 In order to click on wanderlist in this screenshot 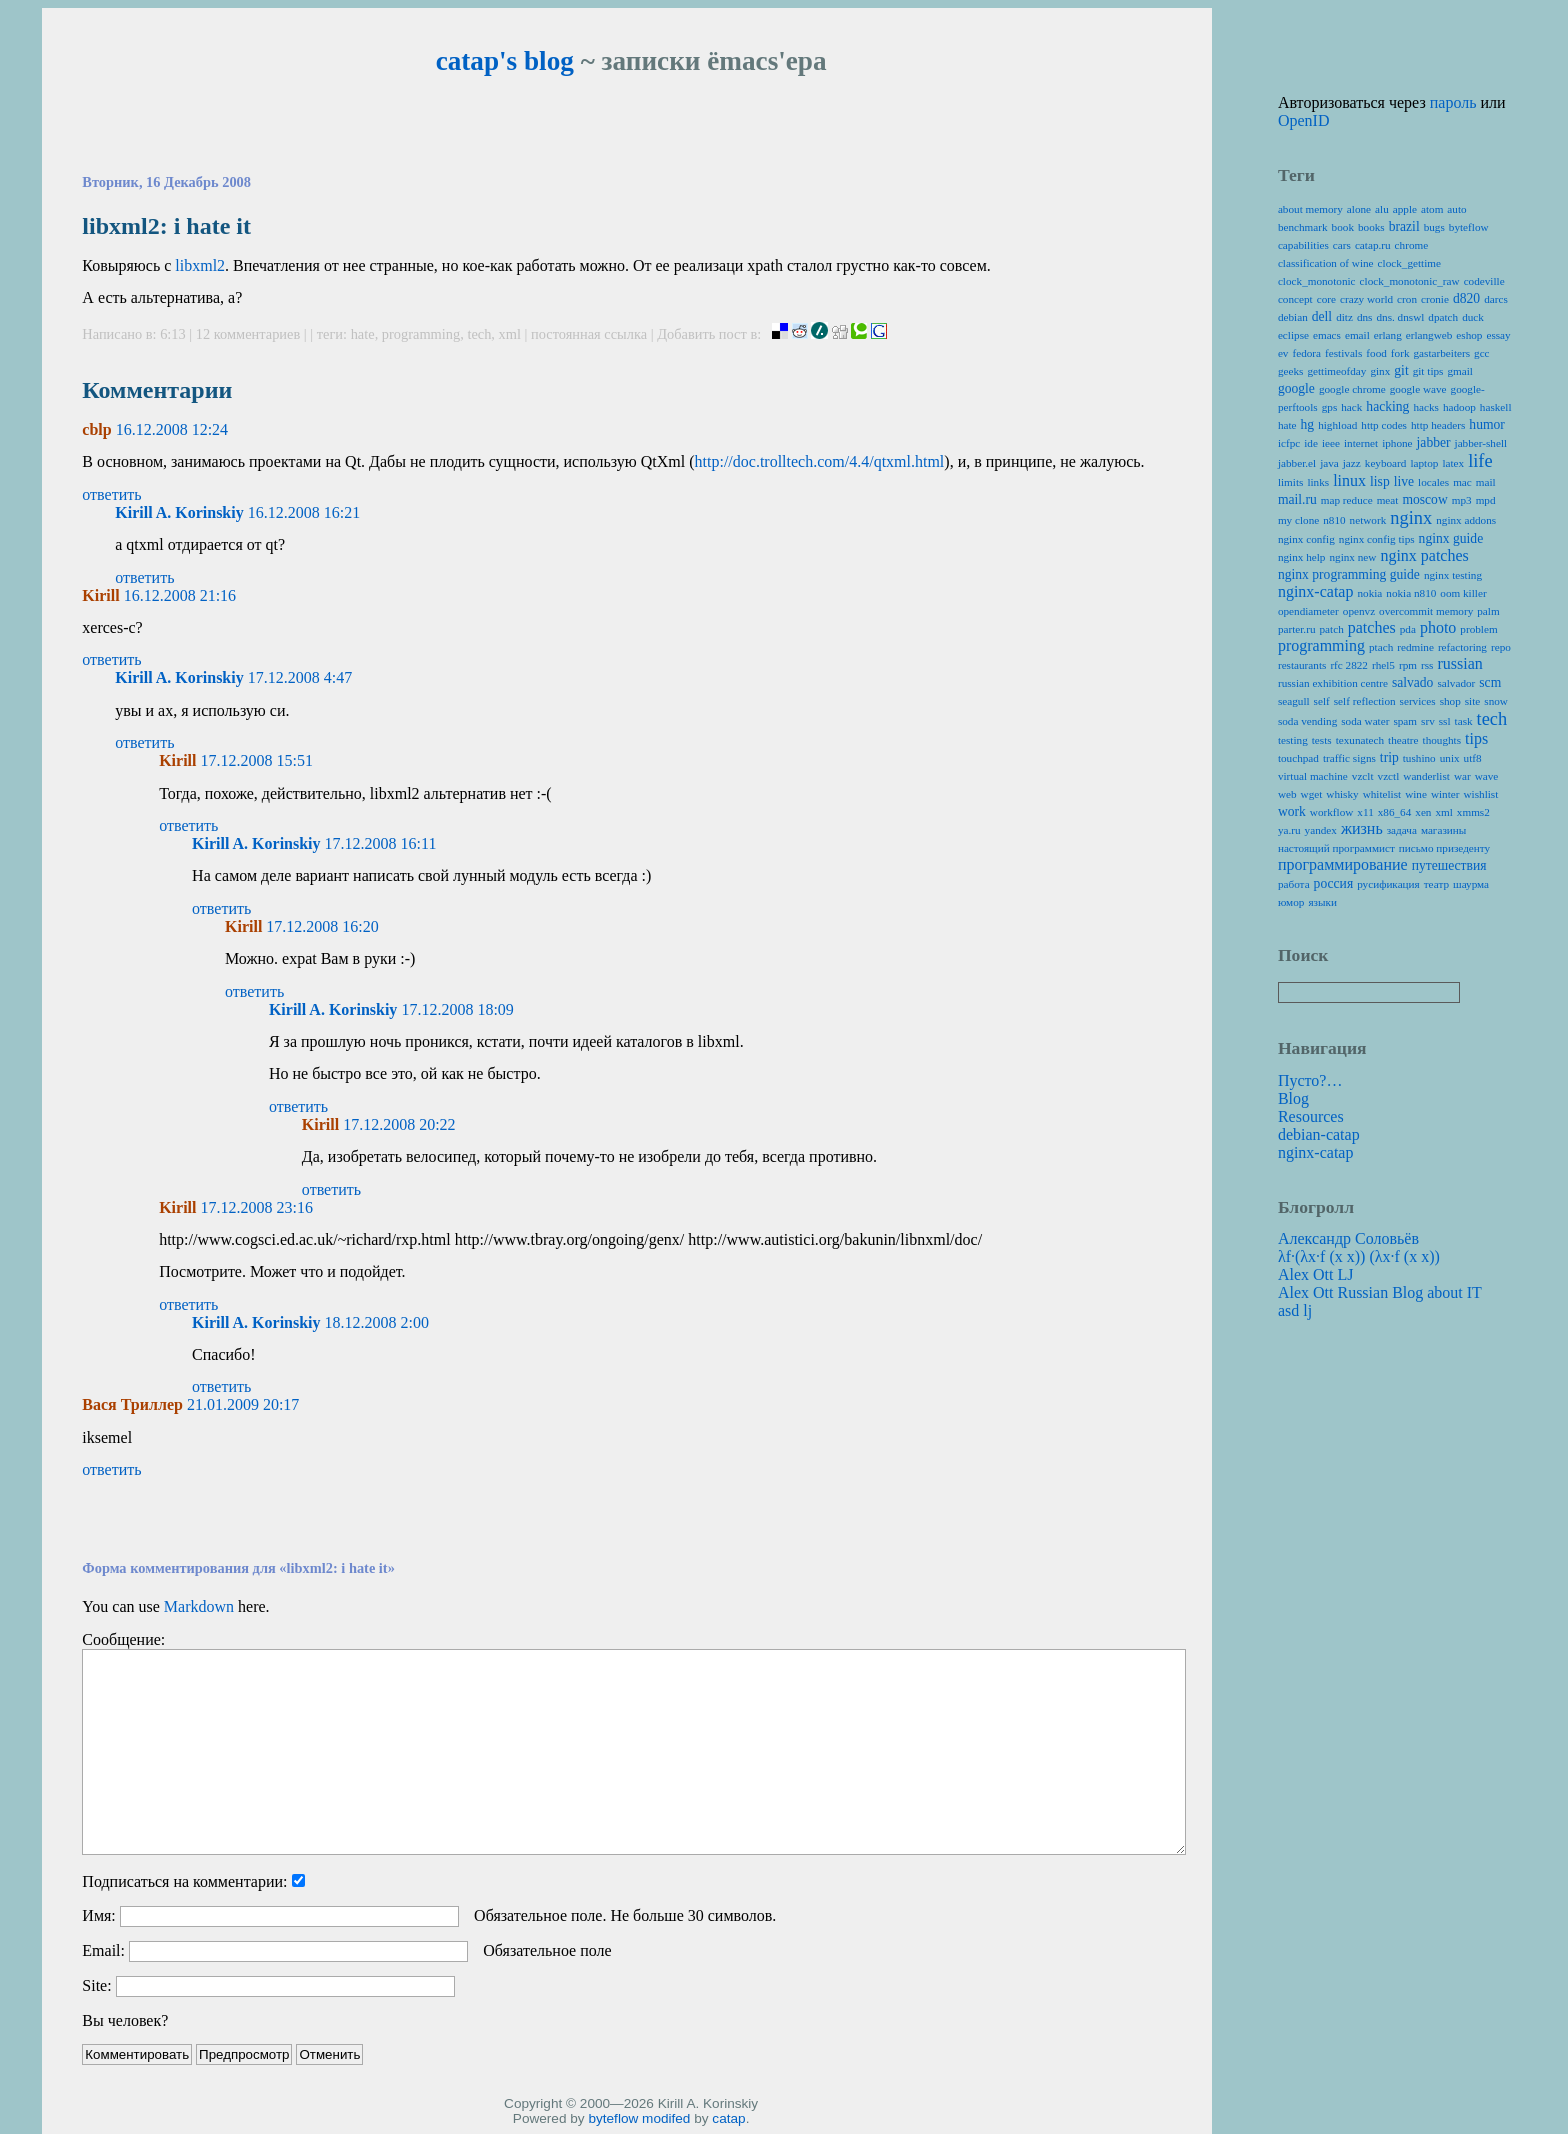, I will do `click(1426, 776)`.